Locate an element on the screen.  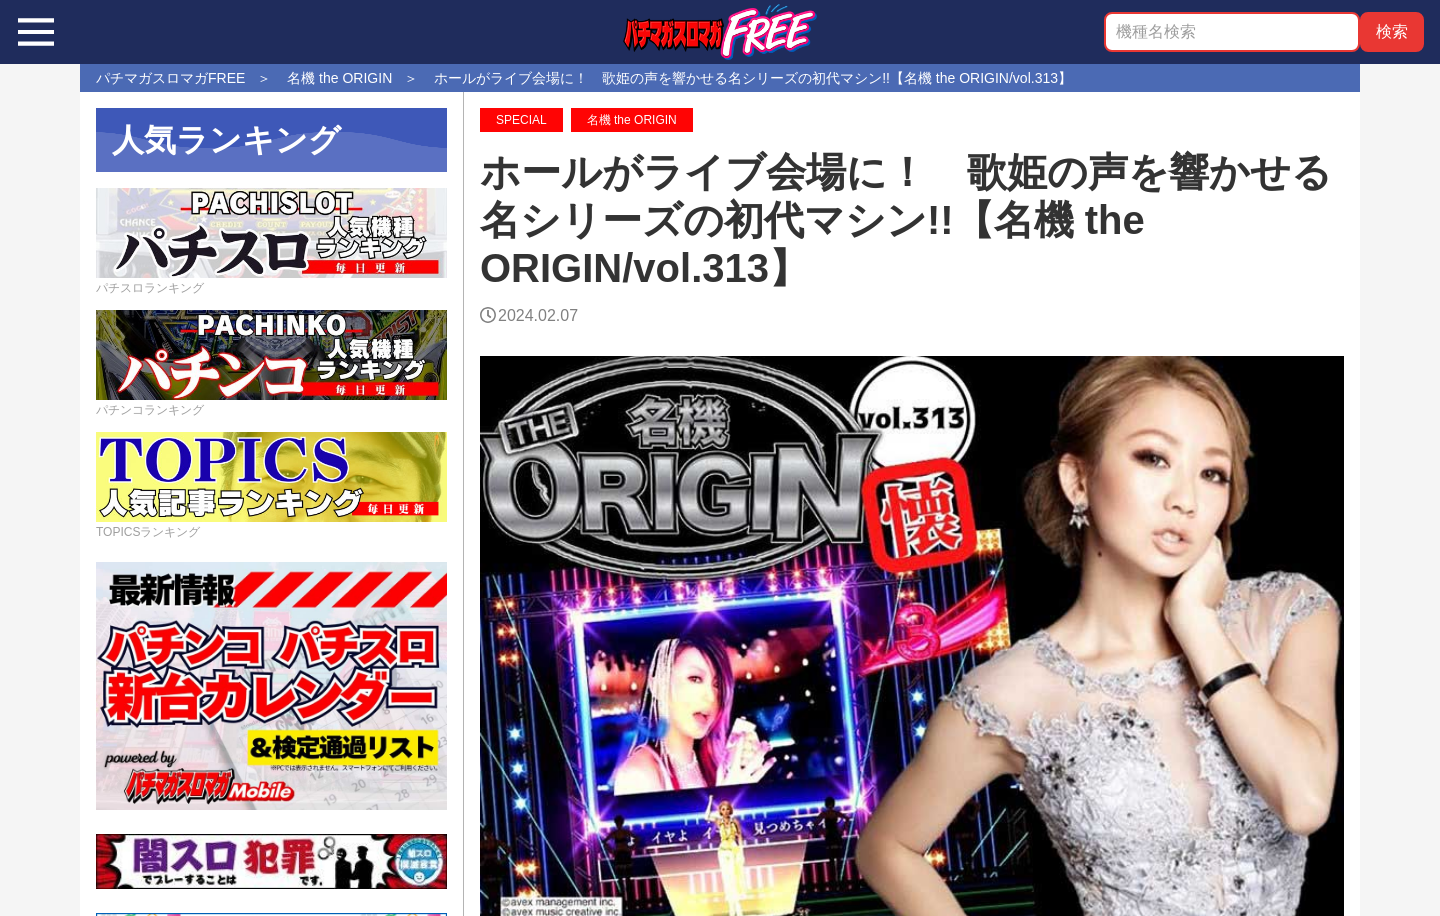
名機 the ORIGIN is located at coordinates (632, 120).